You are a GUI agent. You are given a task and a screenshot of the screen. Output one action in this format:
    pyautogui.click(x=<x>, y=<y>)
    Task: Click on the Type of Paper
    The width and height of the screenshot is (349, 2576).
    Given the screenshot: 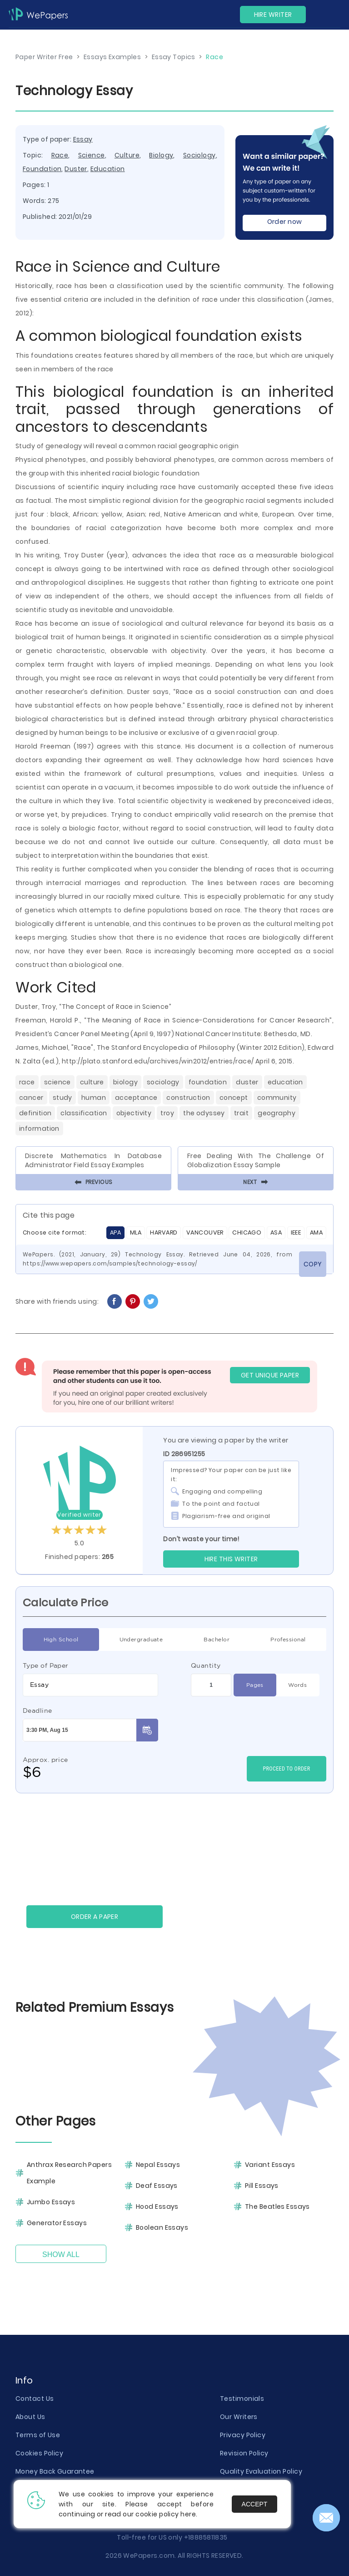 What is the action you would take?
    pyautogui.click(x=46, y=1665)
    